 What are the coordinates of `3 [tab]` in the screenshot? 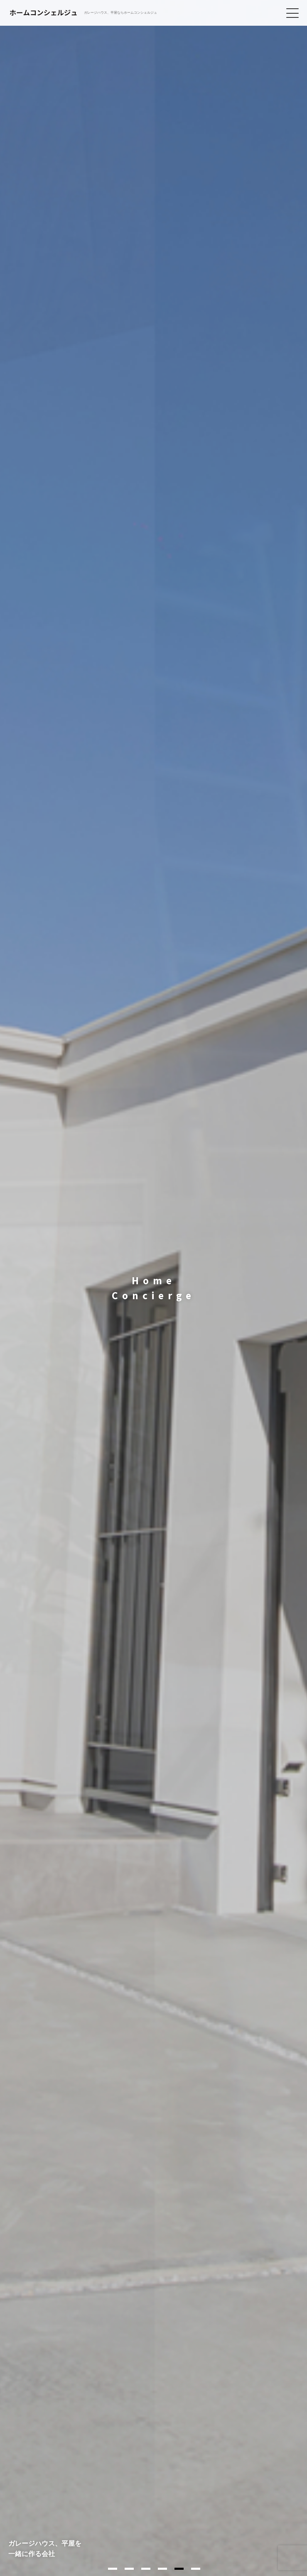 It's located at (145, 2569).